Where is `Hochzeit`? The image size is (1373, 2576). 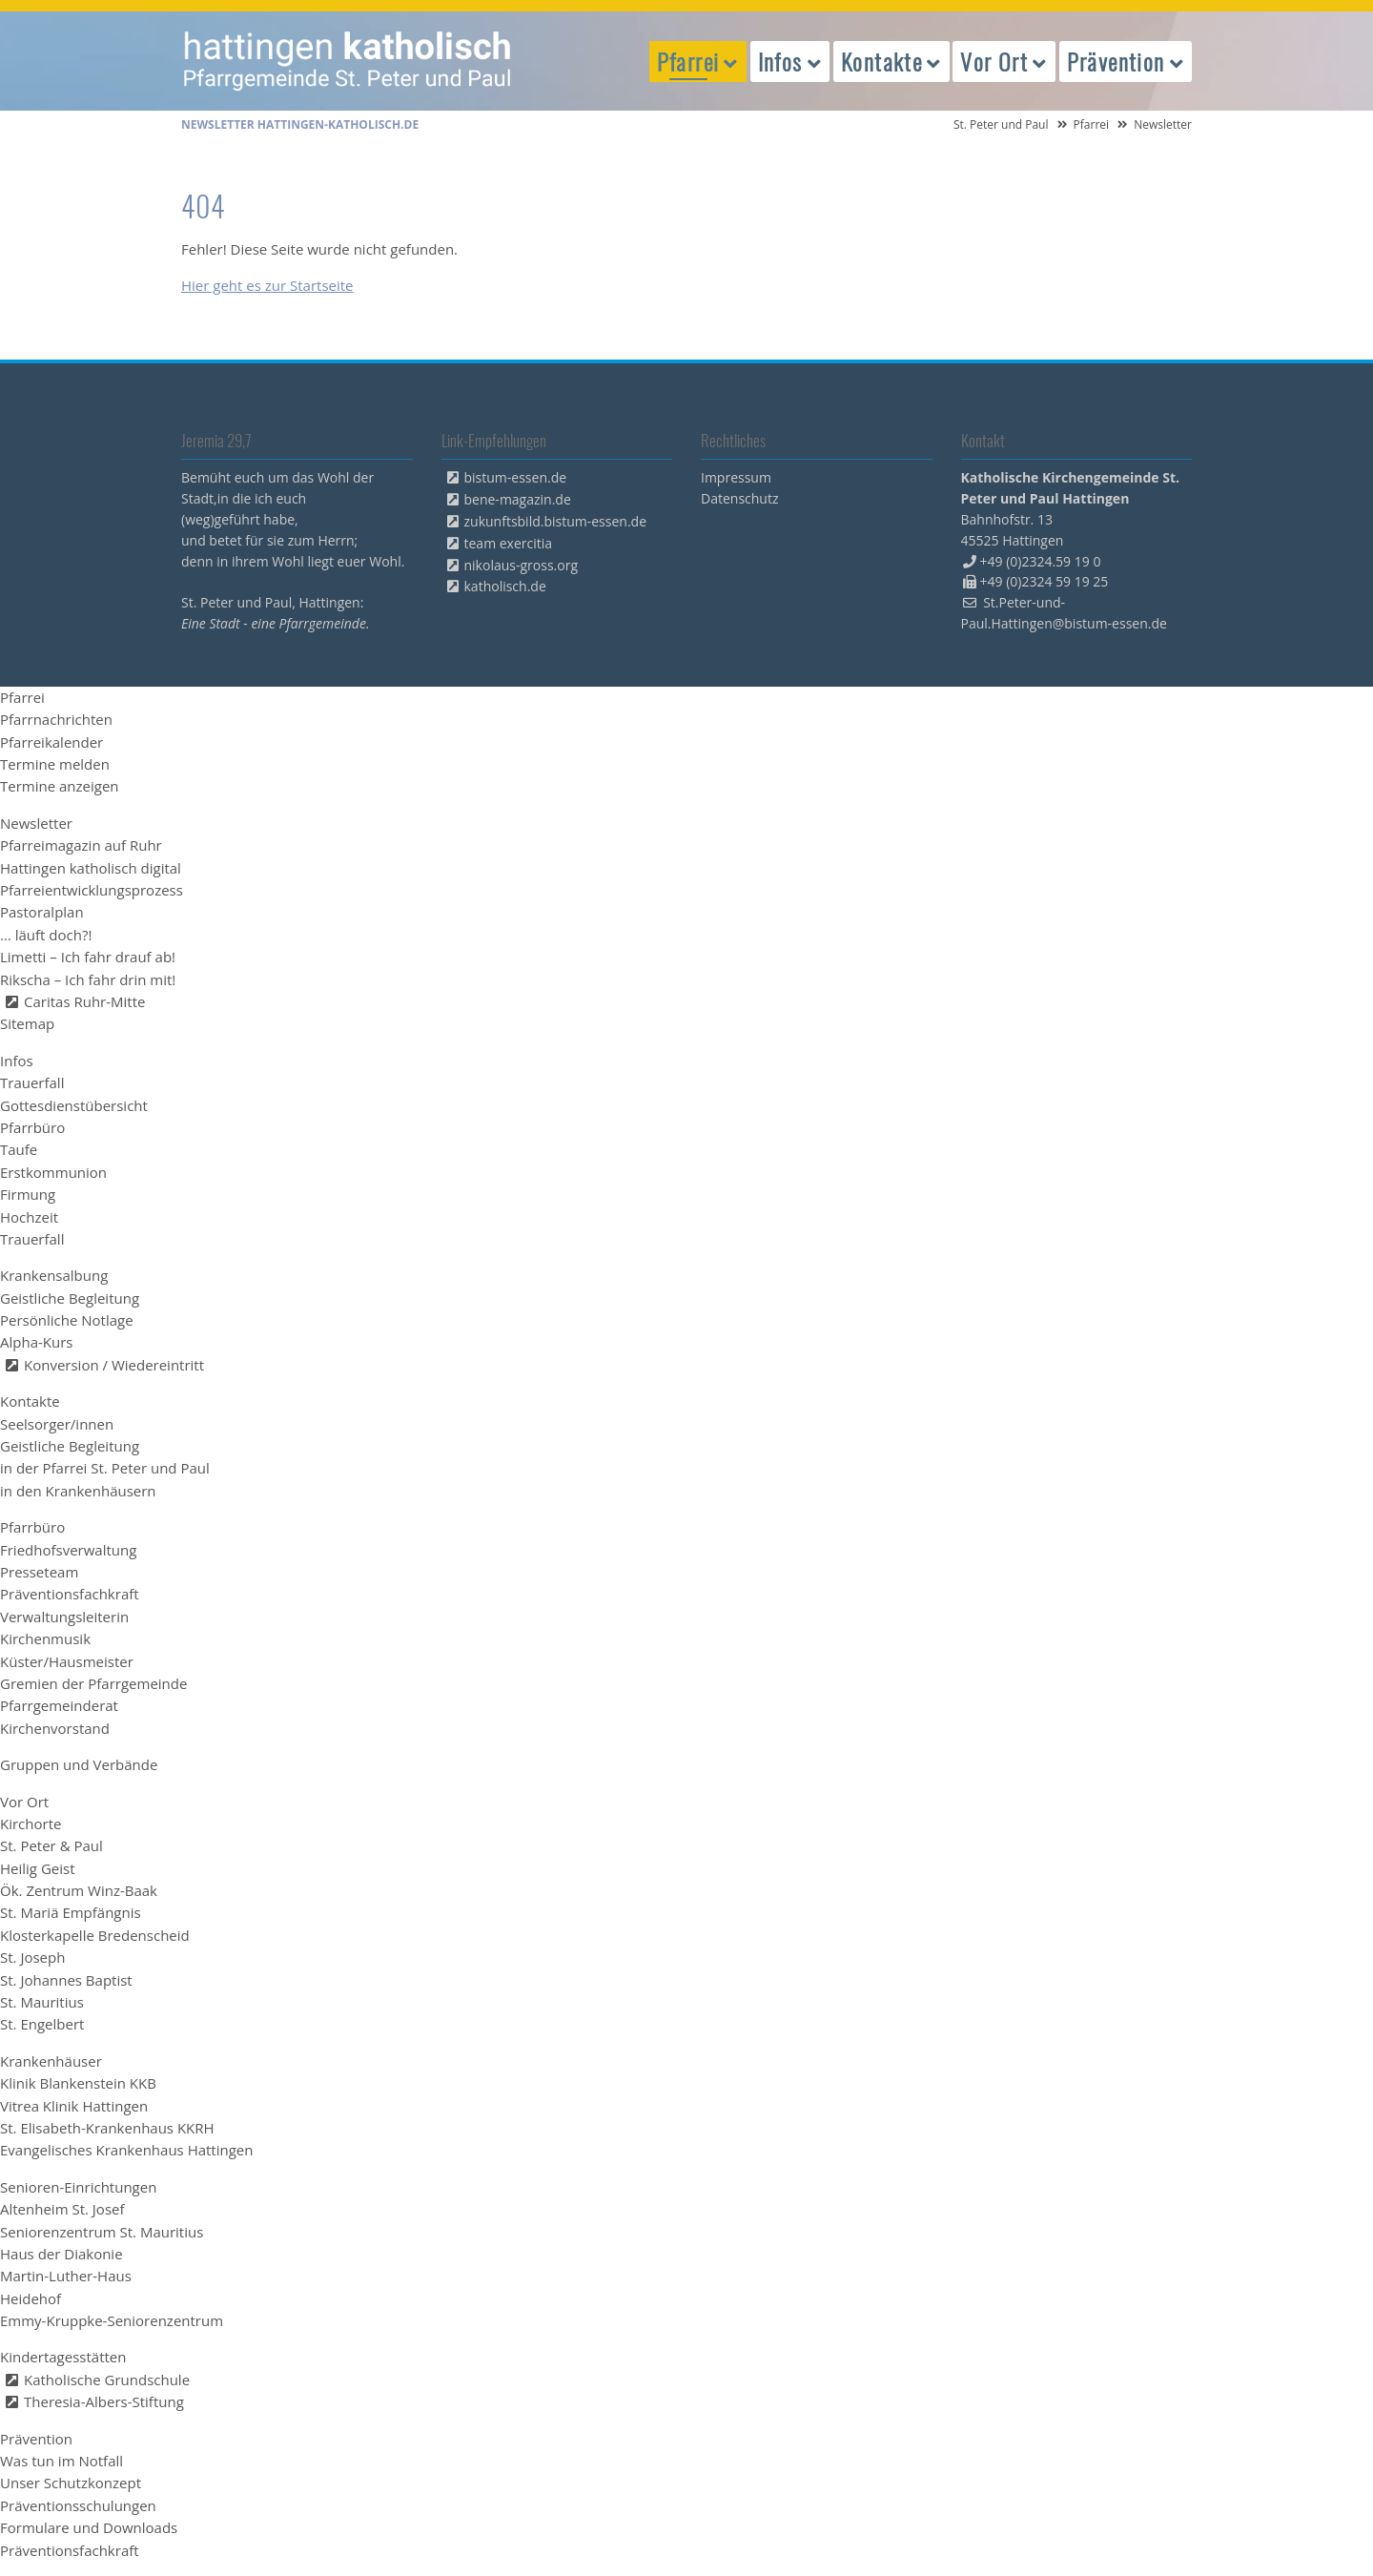 Hochzeit is located at coordinates (29, 1216).